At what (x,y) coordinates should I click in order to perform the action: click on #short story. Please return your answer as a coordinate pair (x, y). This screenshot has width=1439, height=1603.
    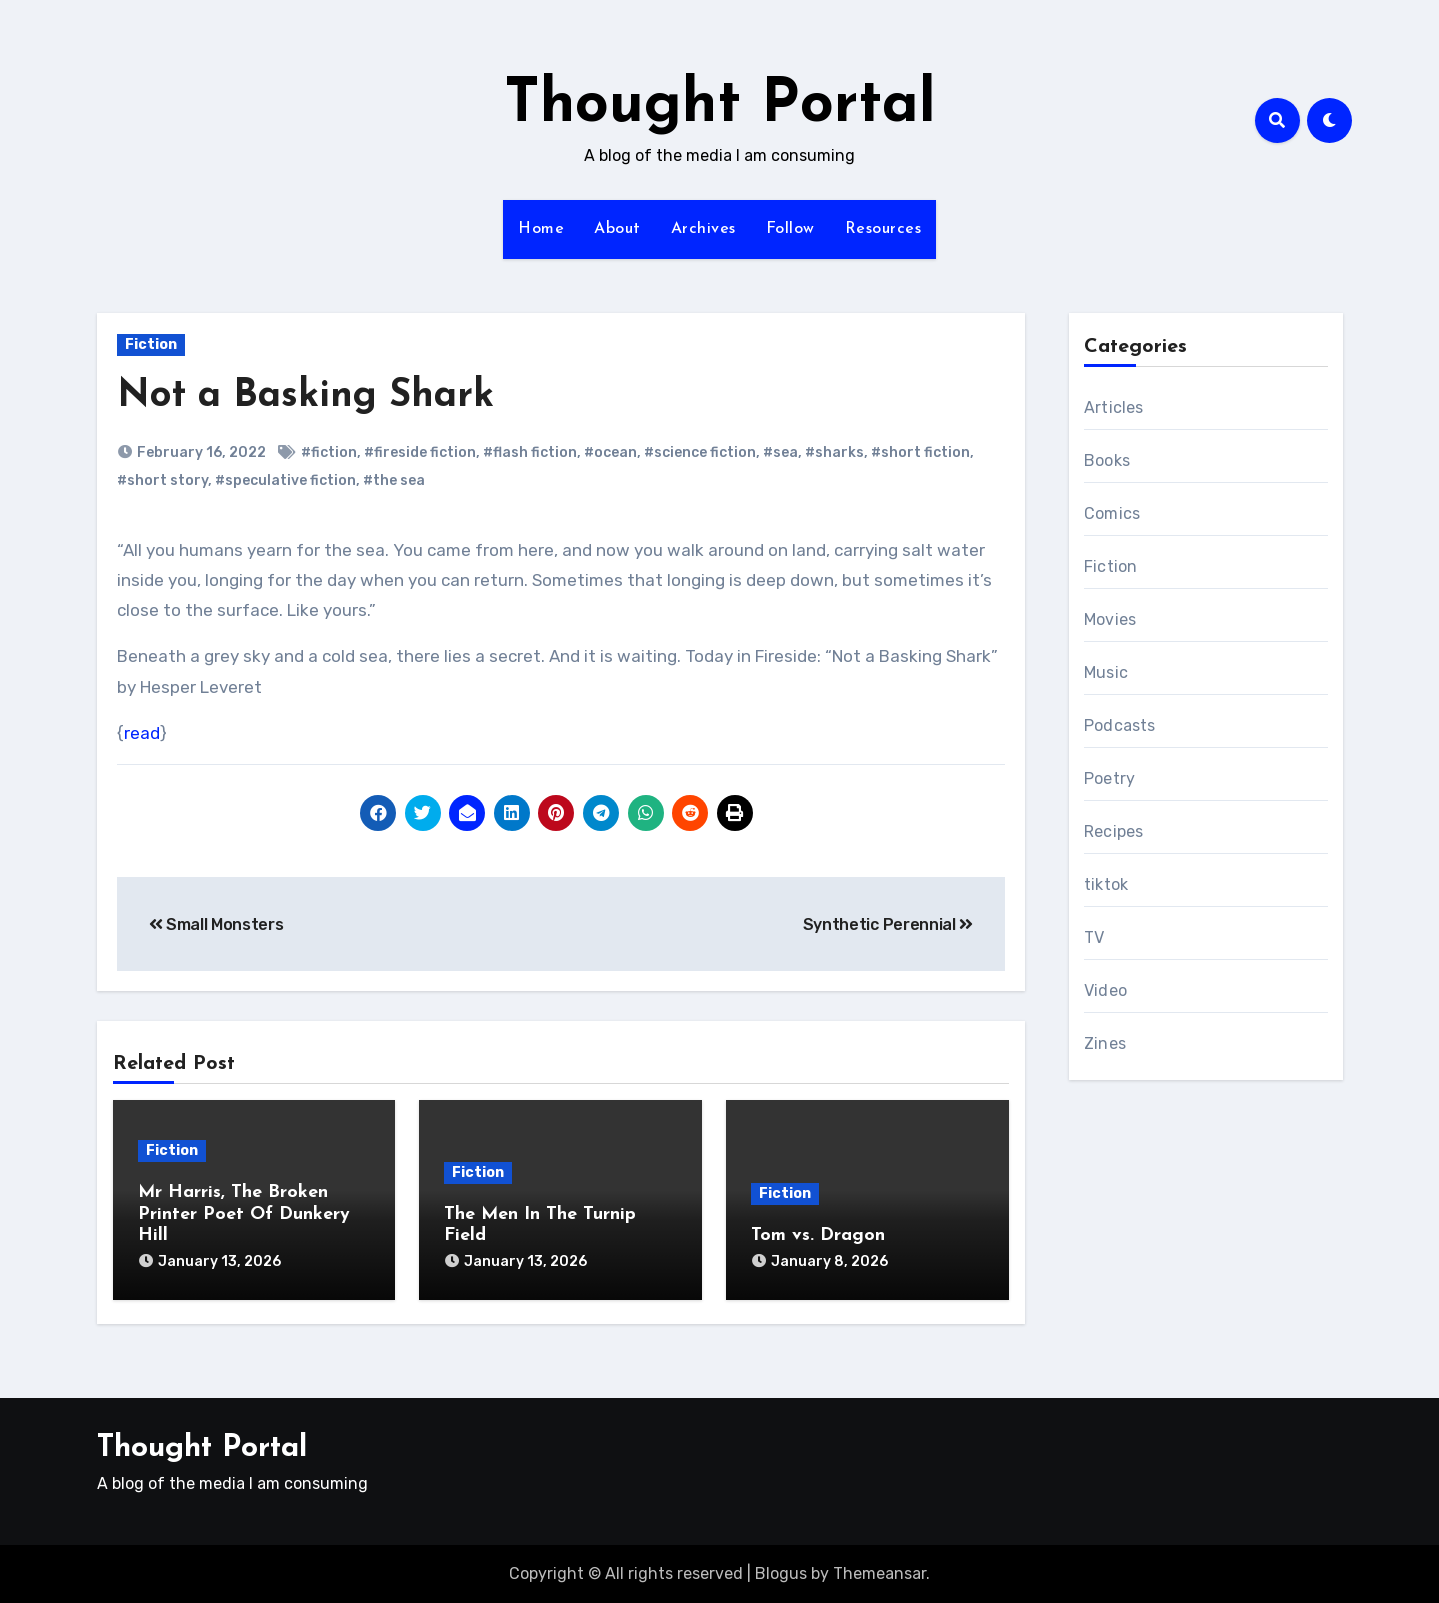
    Looking at the image, I should click on (162, 480).